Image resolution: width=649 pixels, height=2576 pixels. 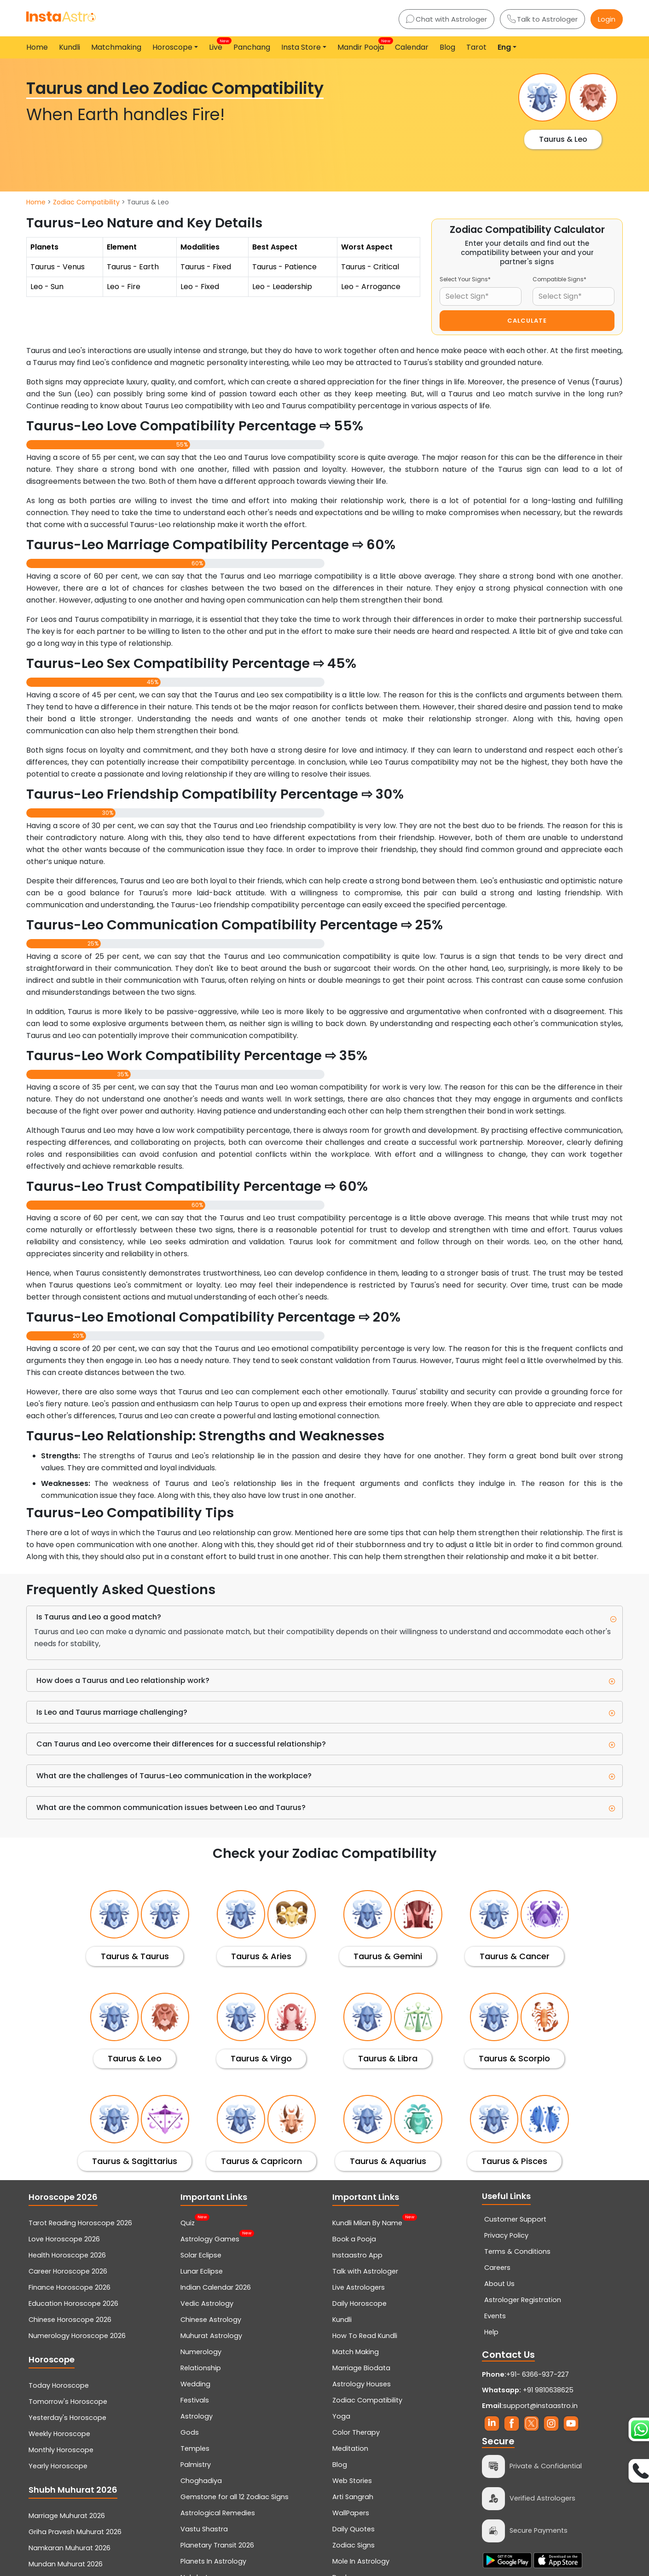 I want to click on About Us, so click(x=499, y=2283).